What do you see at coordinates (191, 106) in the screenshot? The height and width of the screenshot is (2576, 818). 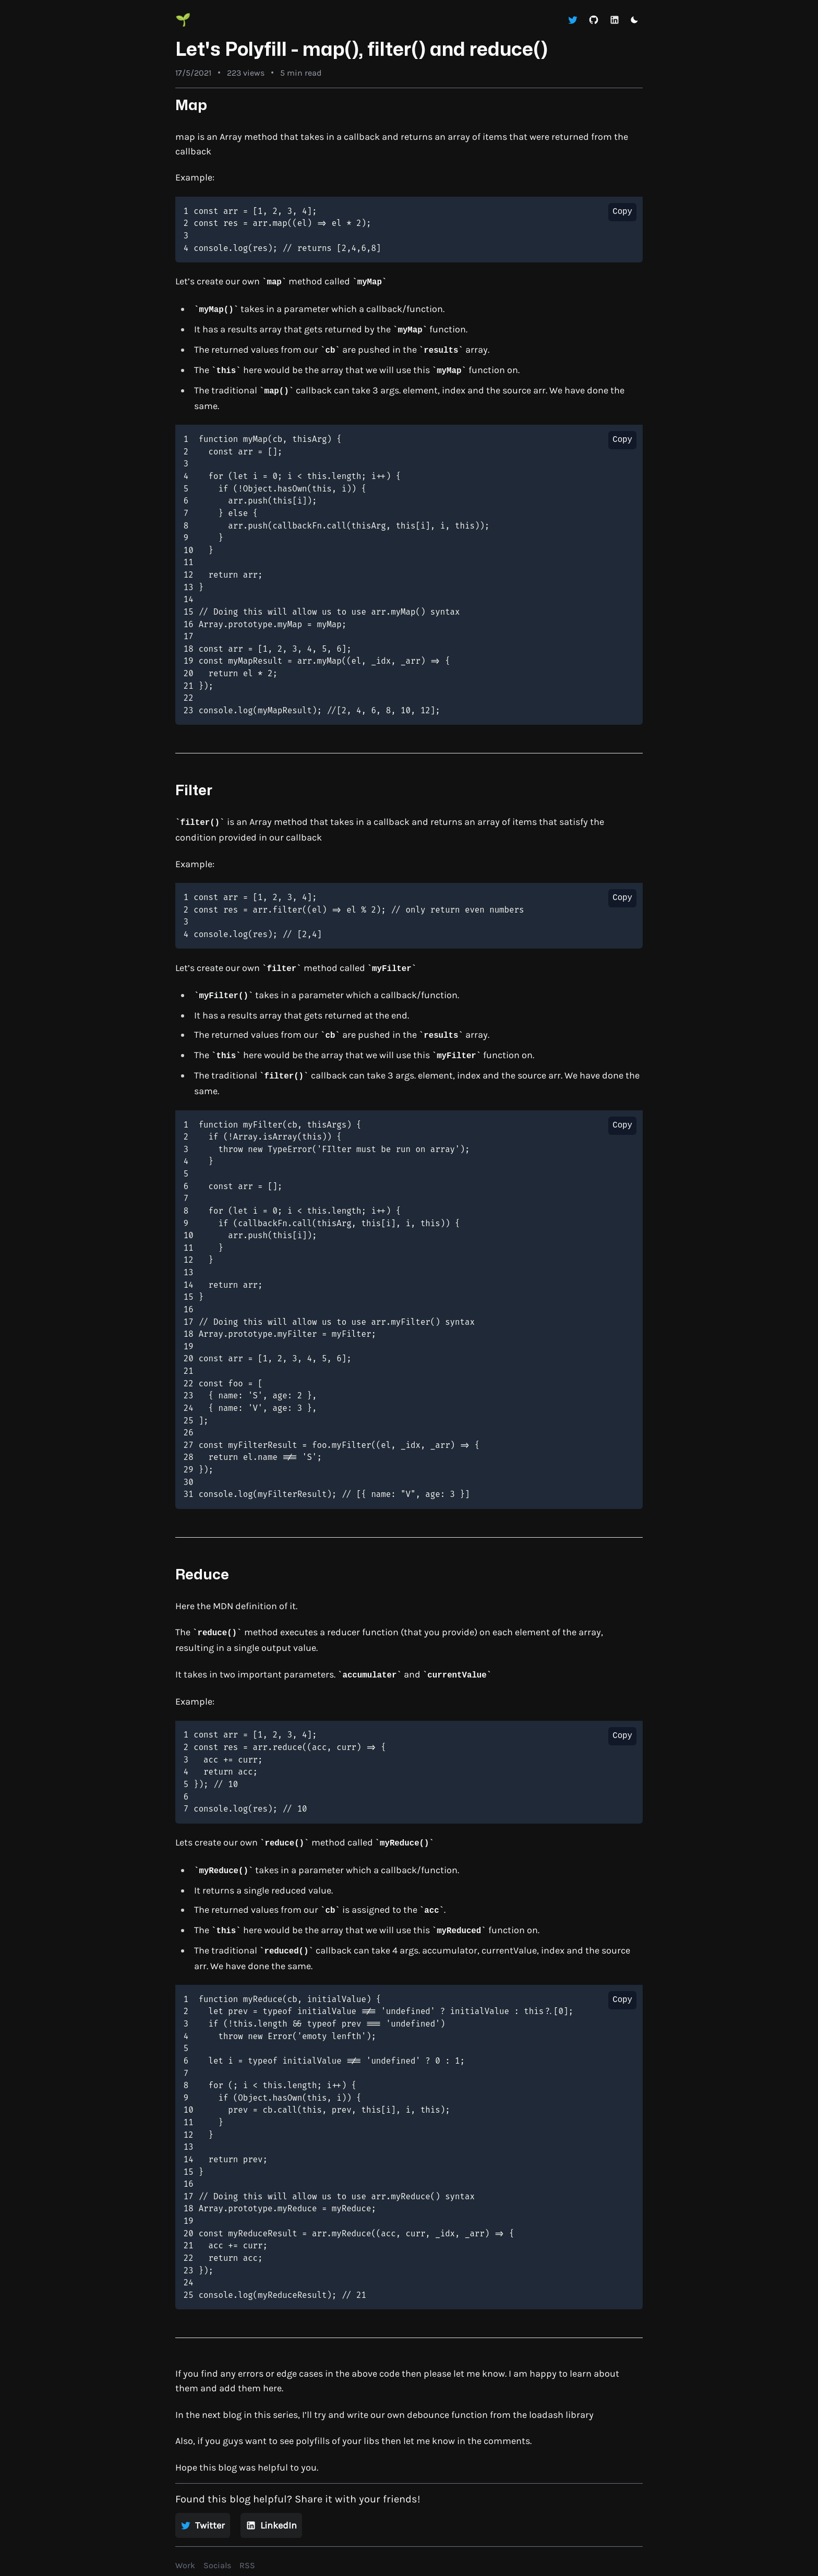 I see `Map` at bounding box center [191, 106].